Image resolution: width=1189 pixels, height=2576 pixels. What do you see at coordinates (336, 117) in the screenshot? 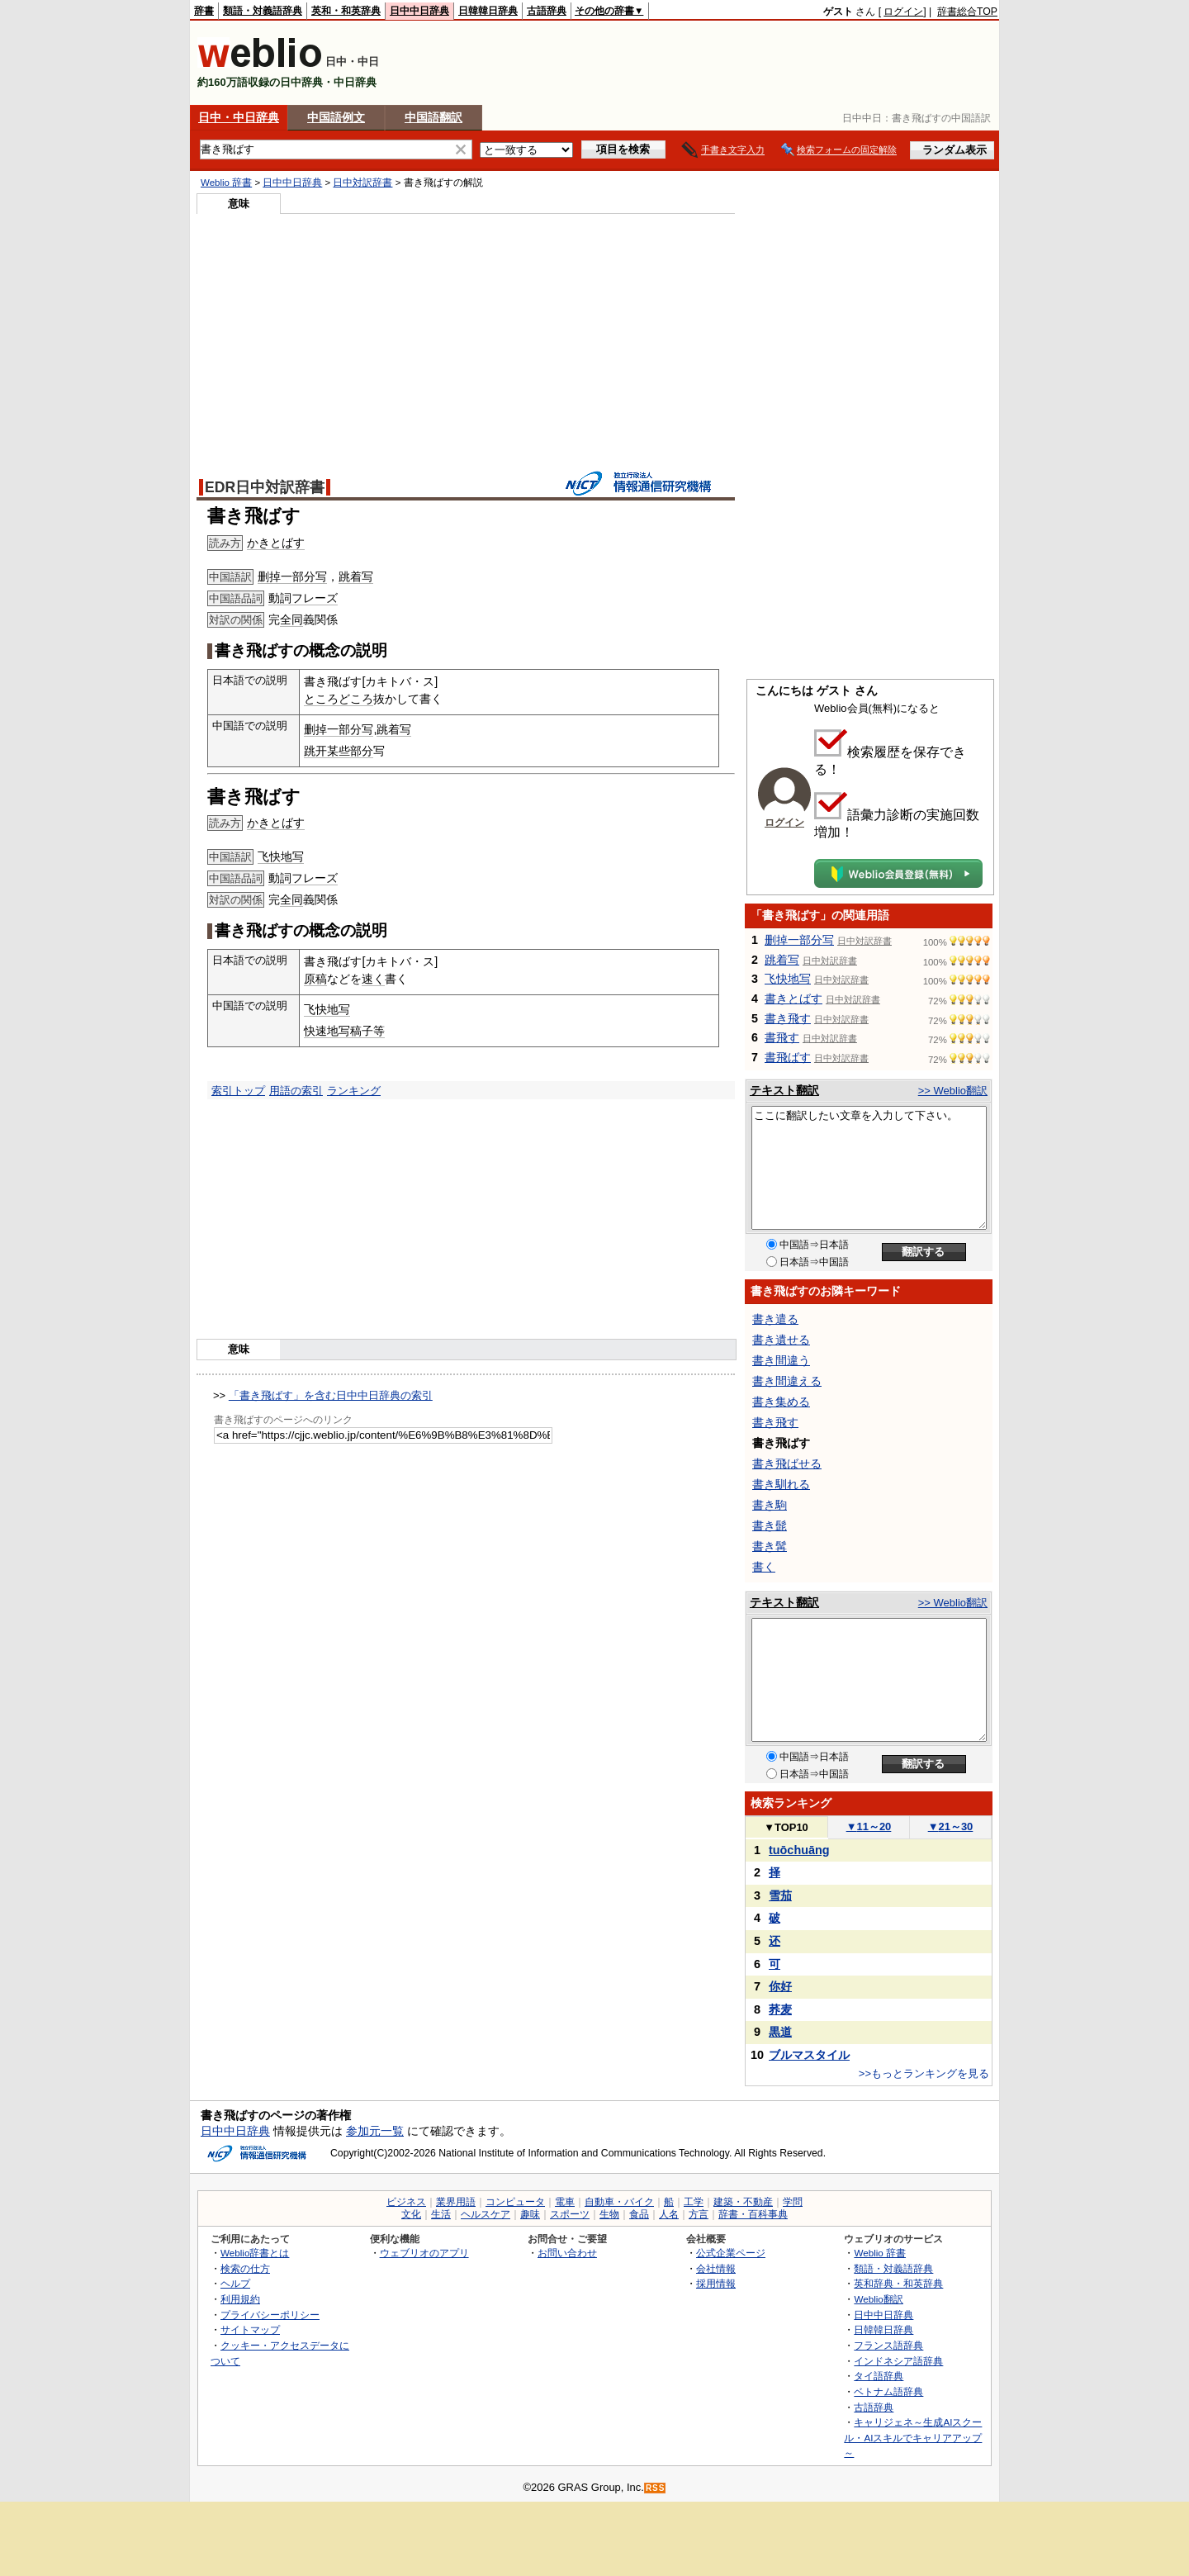
I see `中国語例文` at bounding box center [336, 117].